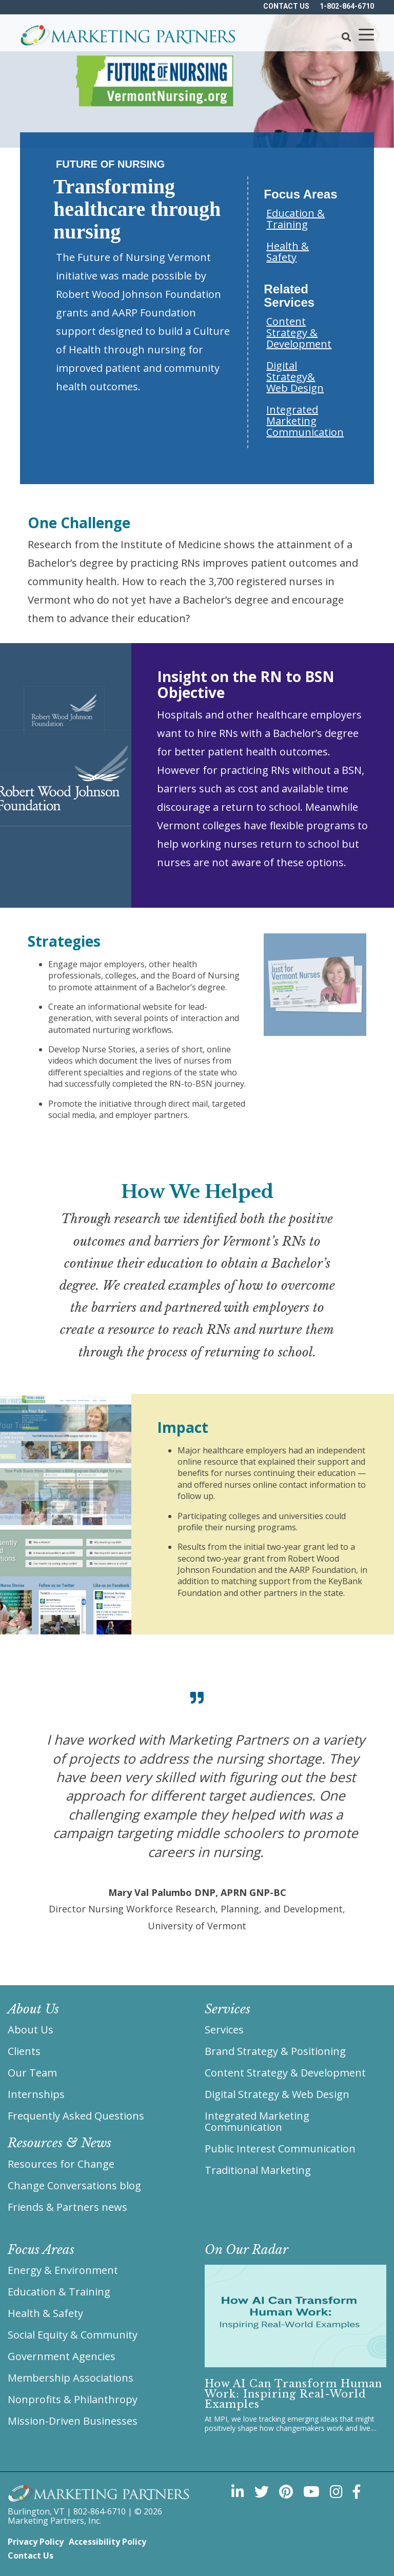 The image size is (394, 2576). Describe the element at coordinates (286, 6) in the screenshot. I see `Contact US [menuitem]` at that location.